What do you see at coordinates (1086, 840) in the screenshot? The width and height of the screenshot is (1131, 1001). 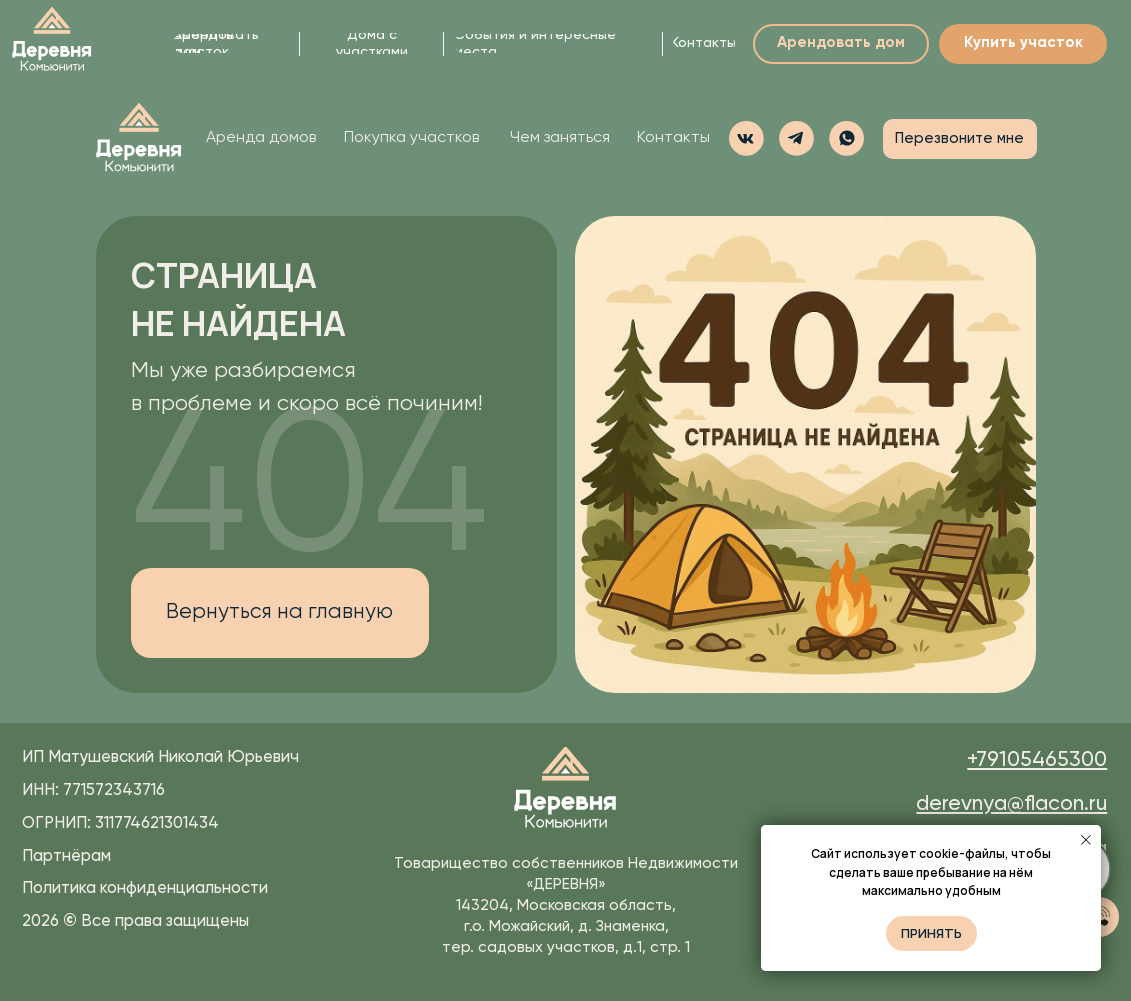 I see `[Закрыть уведомление]` at bounding box center [1086, 840].